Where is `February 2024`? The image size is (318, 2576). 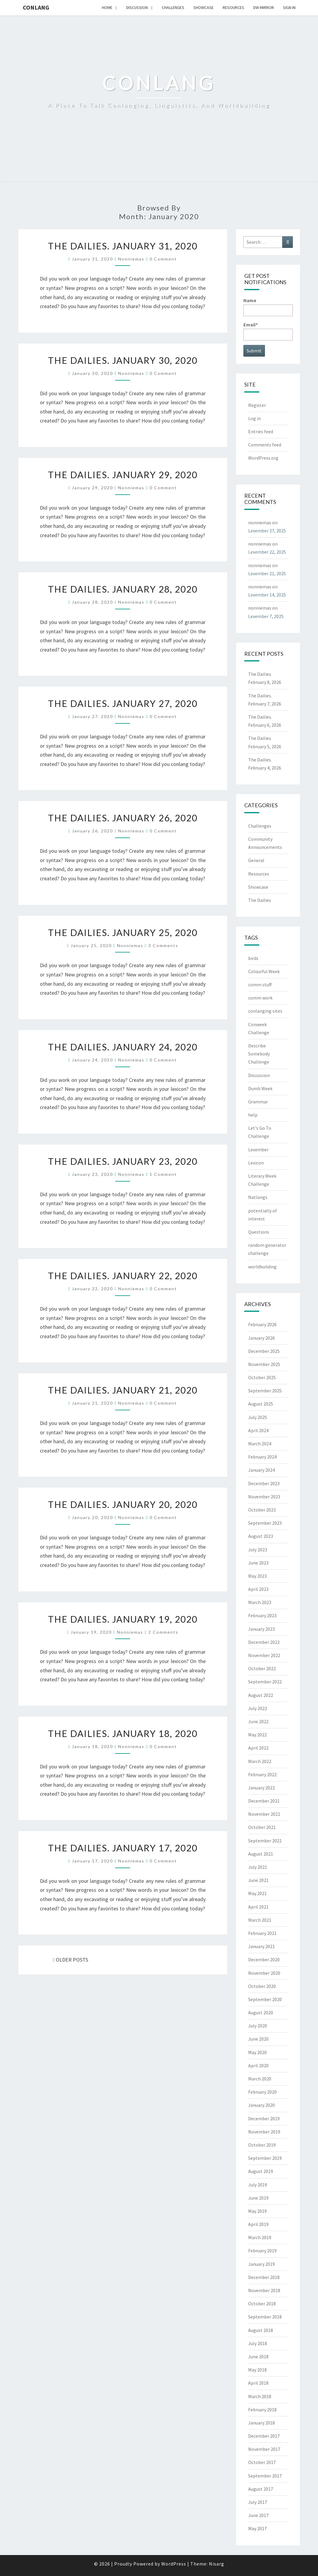 February 2024 is located at coordinates (262, 1457).